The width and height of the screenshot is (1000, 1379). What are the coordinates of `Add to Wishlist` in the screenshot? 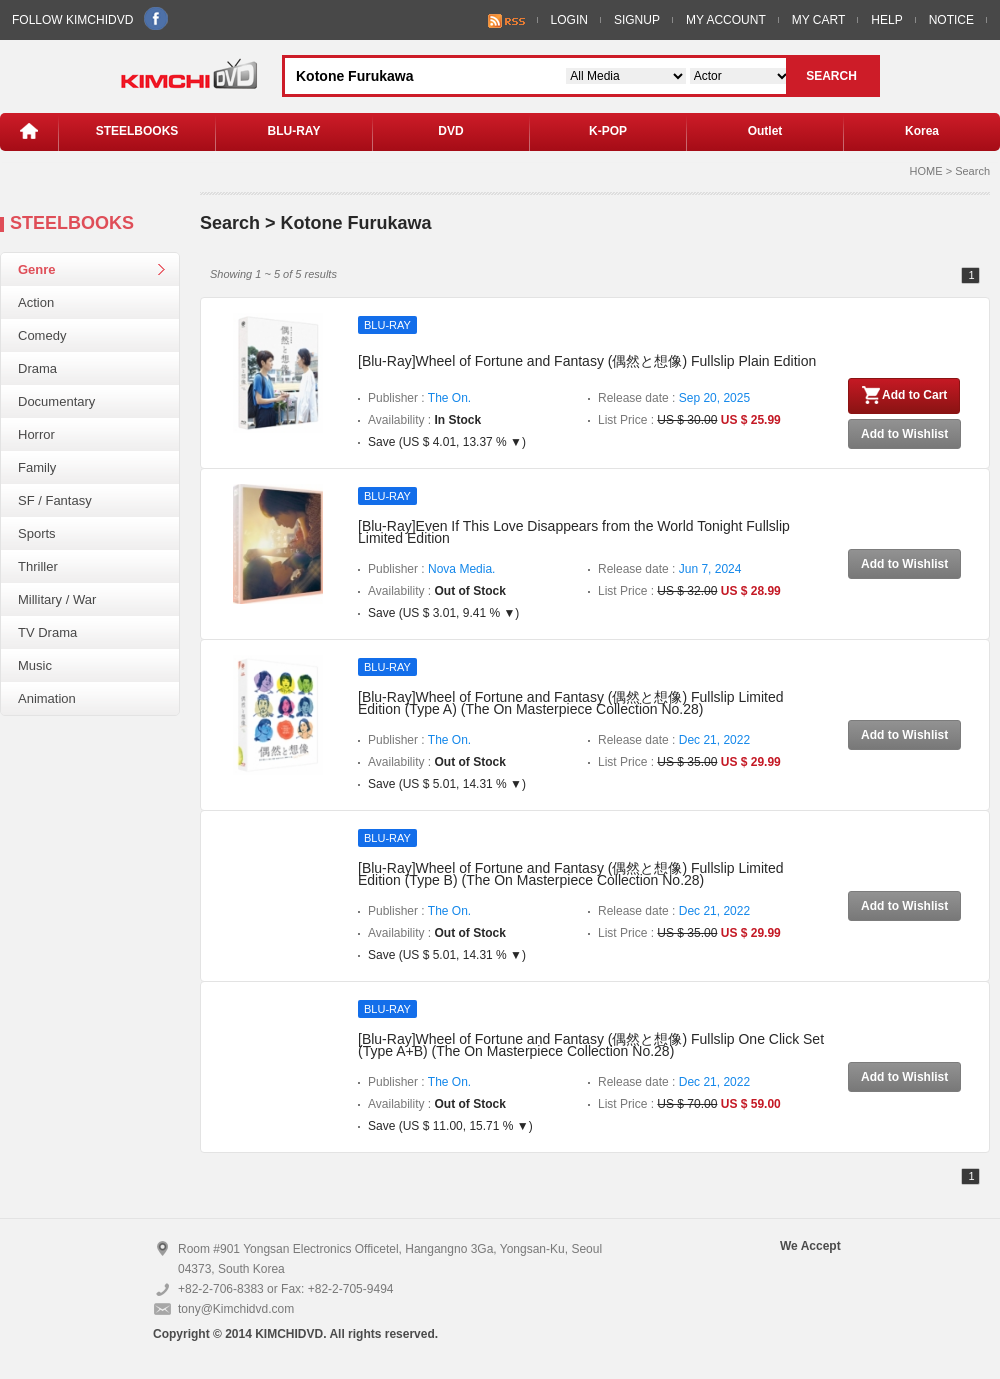 It's located at (904, 434).